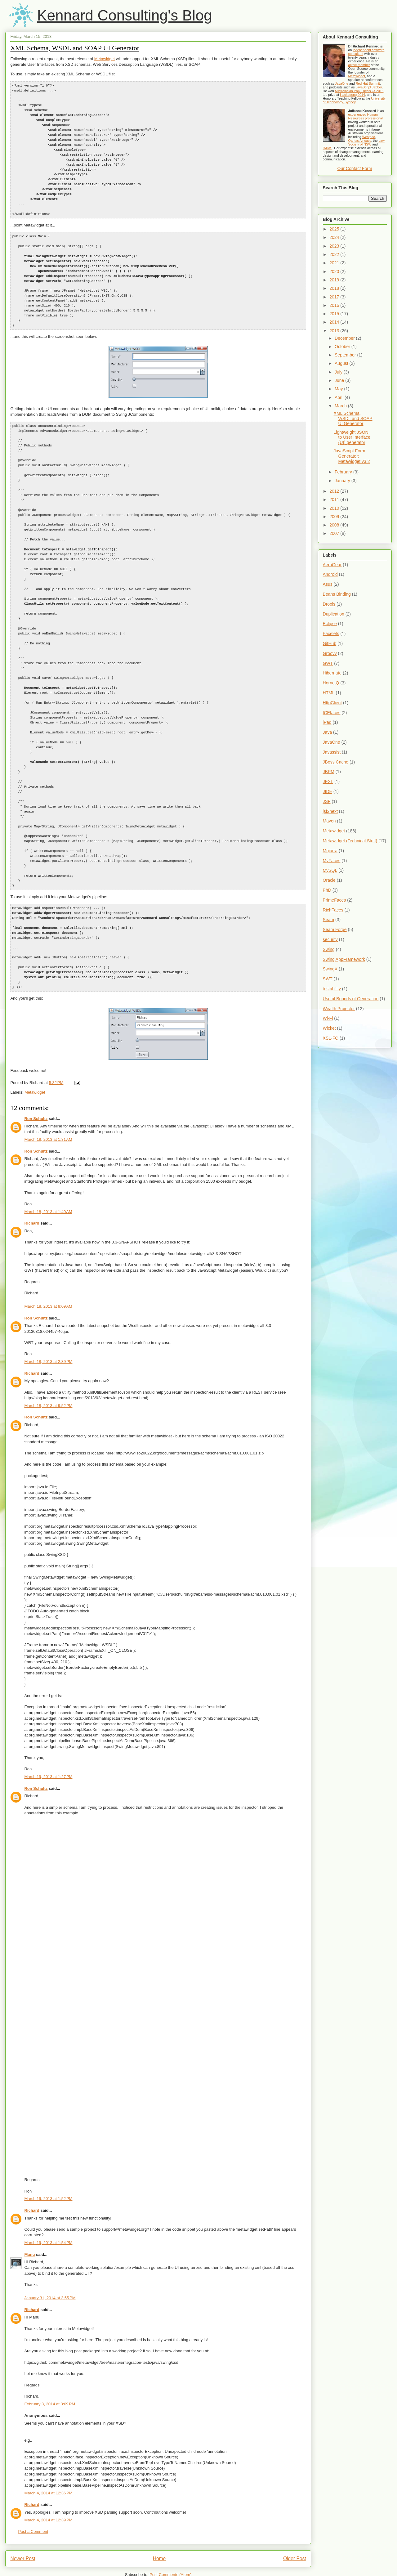  Describe the element at coordinates (334, 524) in the screenshot. I see `2008` at that location.